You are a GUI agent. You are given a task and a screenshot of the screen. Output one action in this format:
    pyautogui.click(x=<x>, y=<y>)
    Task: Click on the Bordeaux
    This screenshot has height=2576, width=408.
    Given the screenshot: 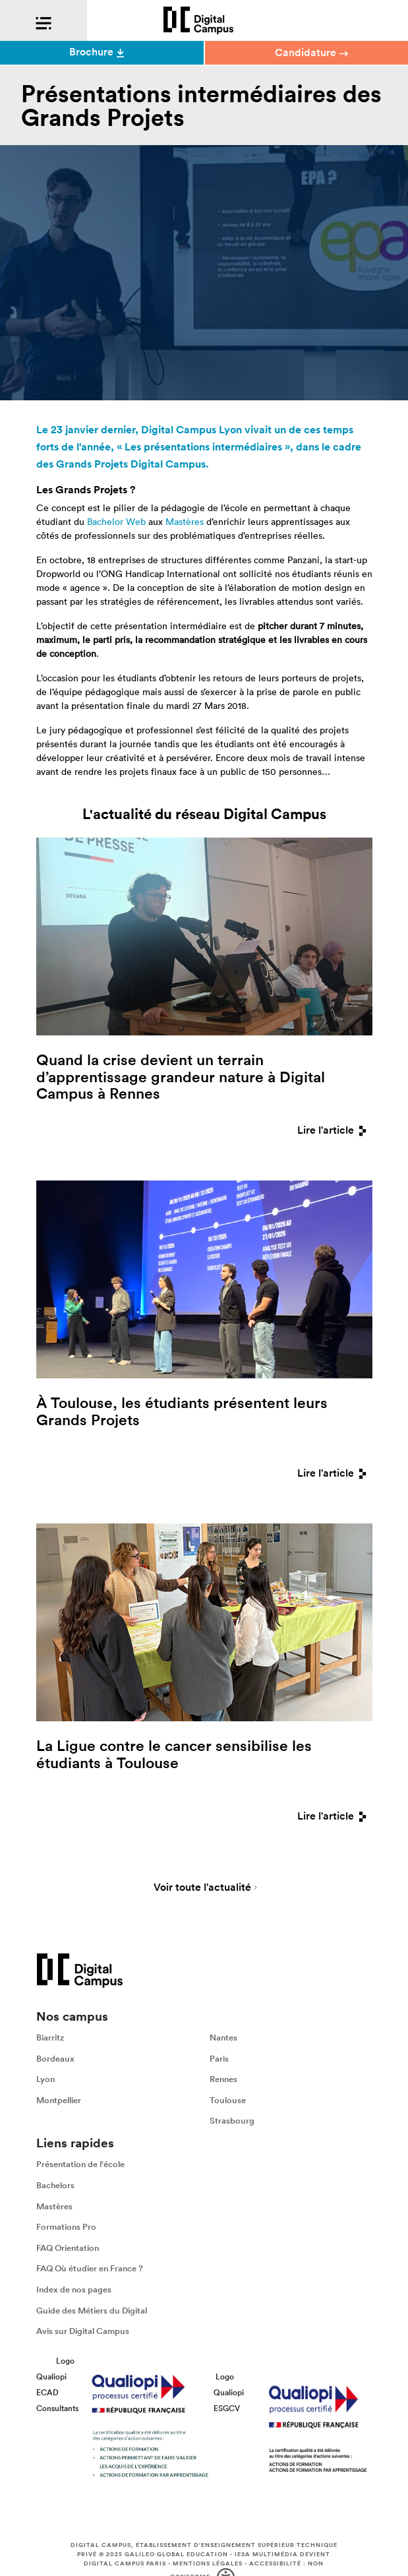 What is the action you would take?
    pyautogui.click(x=55, y=2058)
    